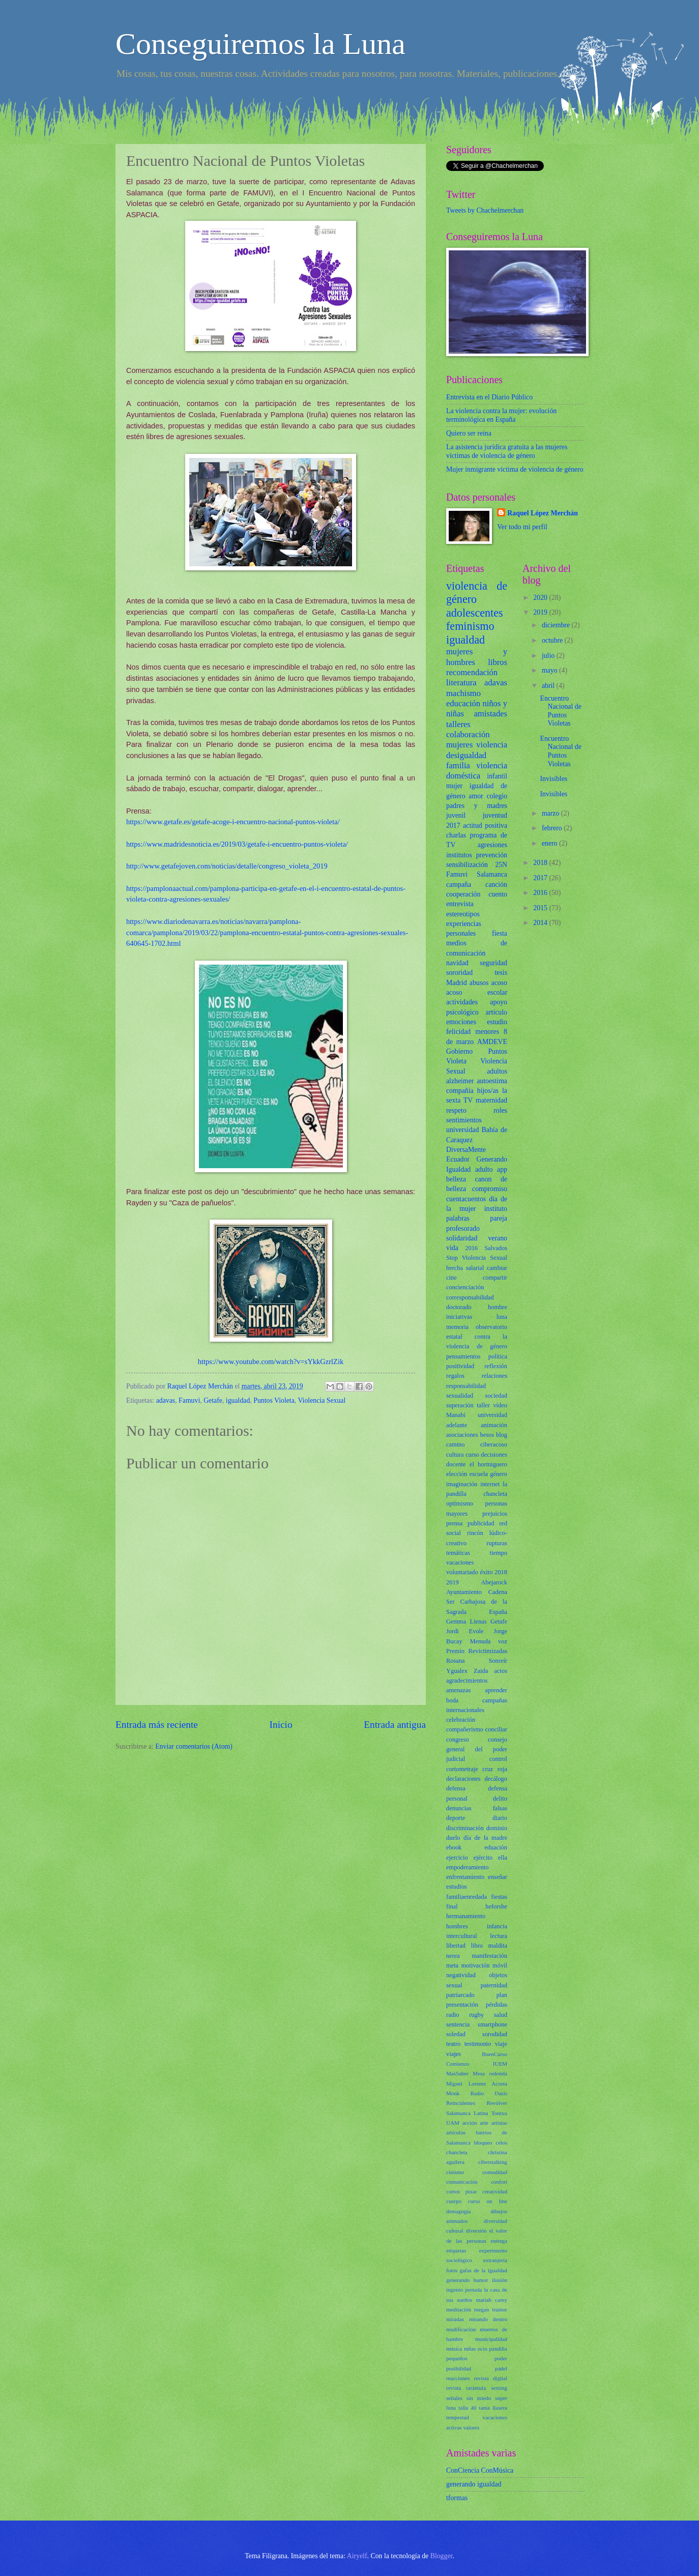  I want to click on comunicación, so click(462, 2182).